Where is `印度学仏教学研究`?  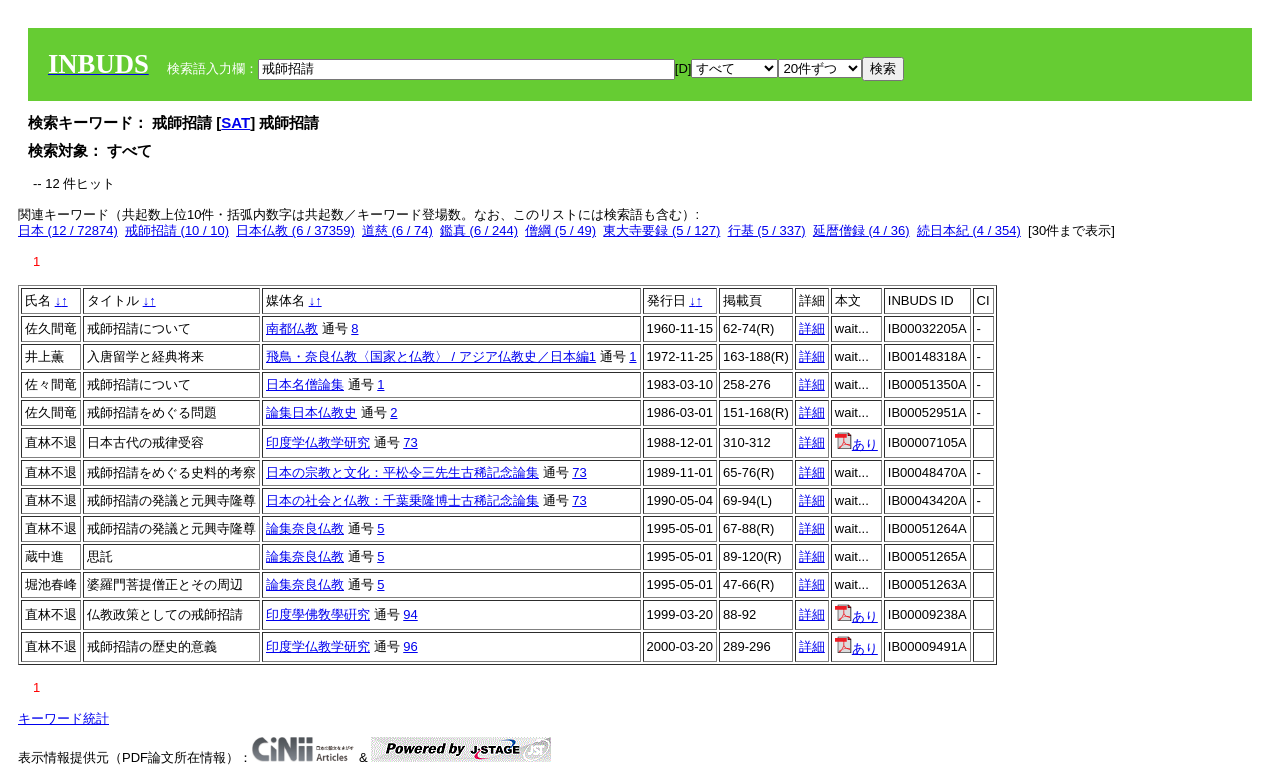
印度学仏教学研究 is located at coordinates (318, 442).